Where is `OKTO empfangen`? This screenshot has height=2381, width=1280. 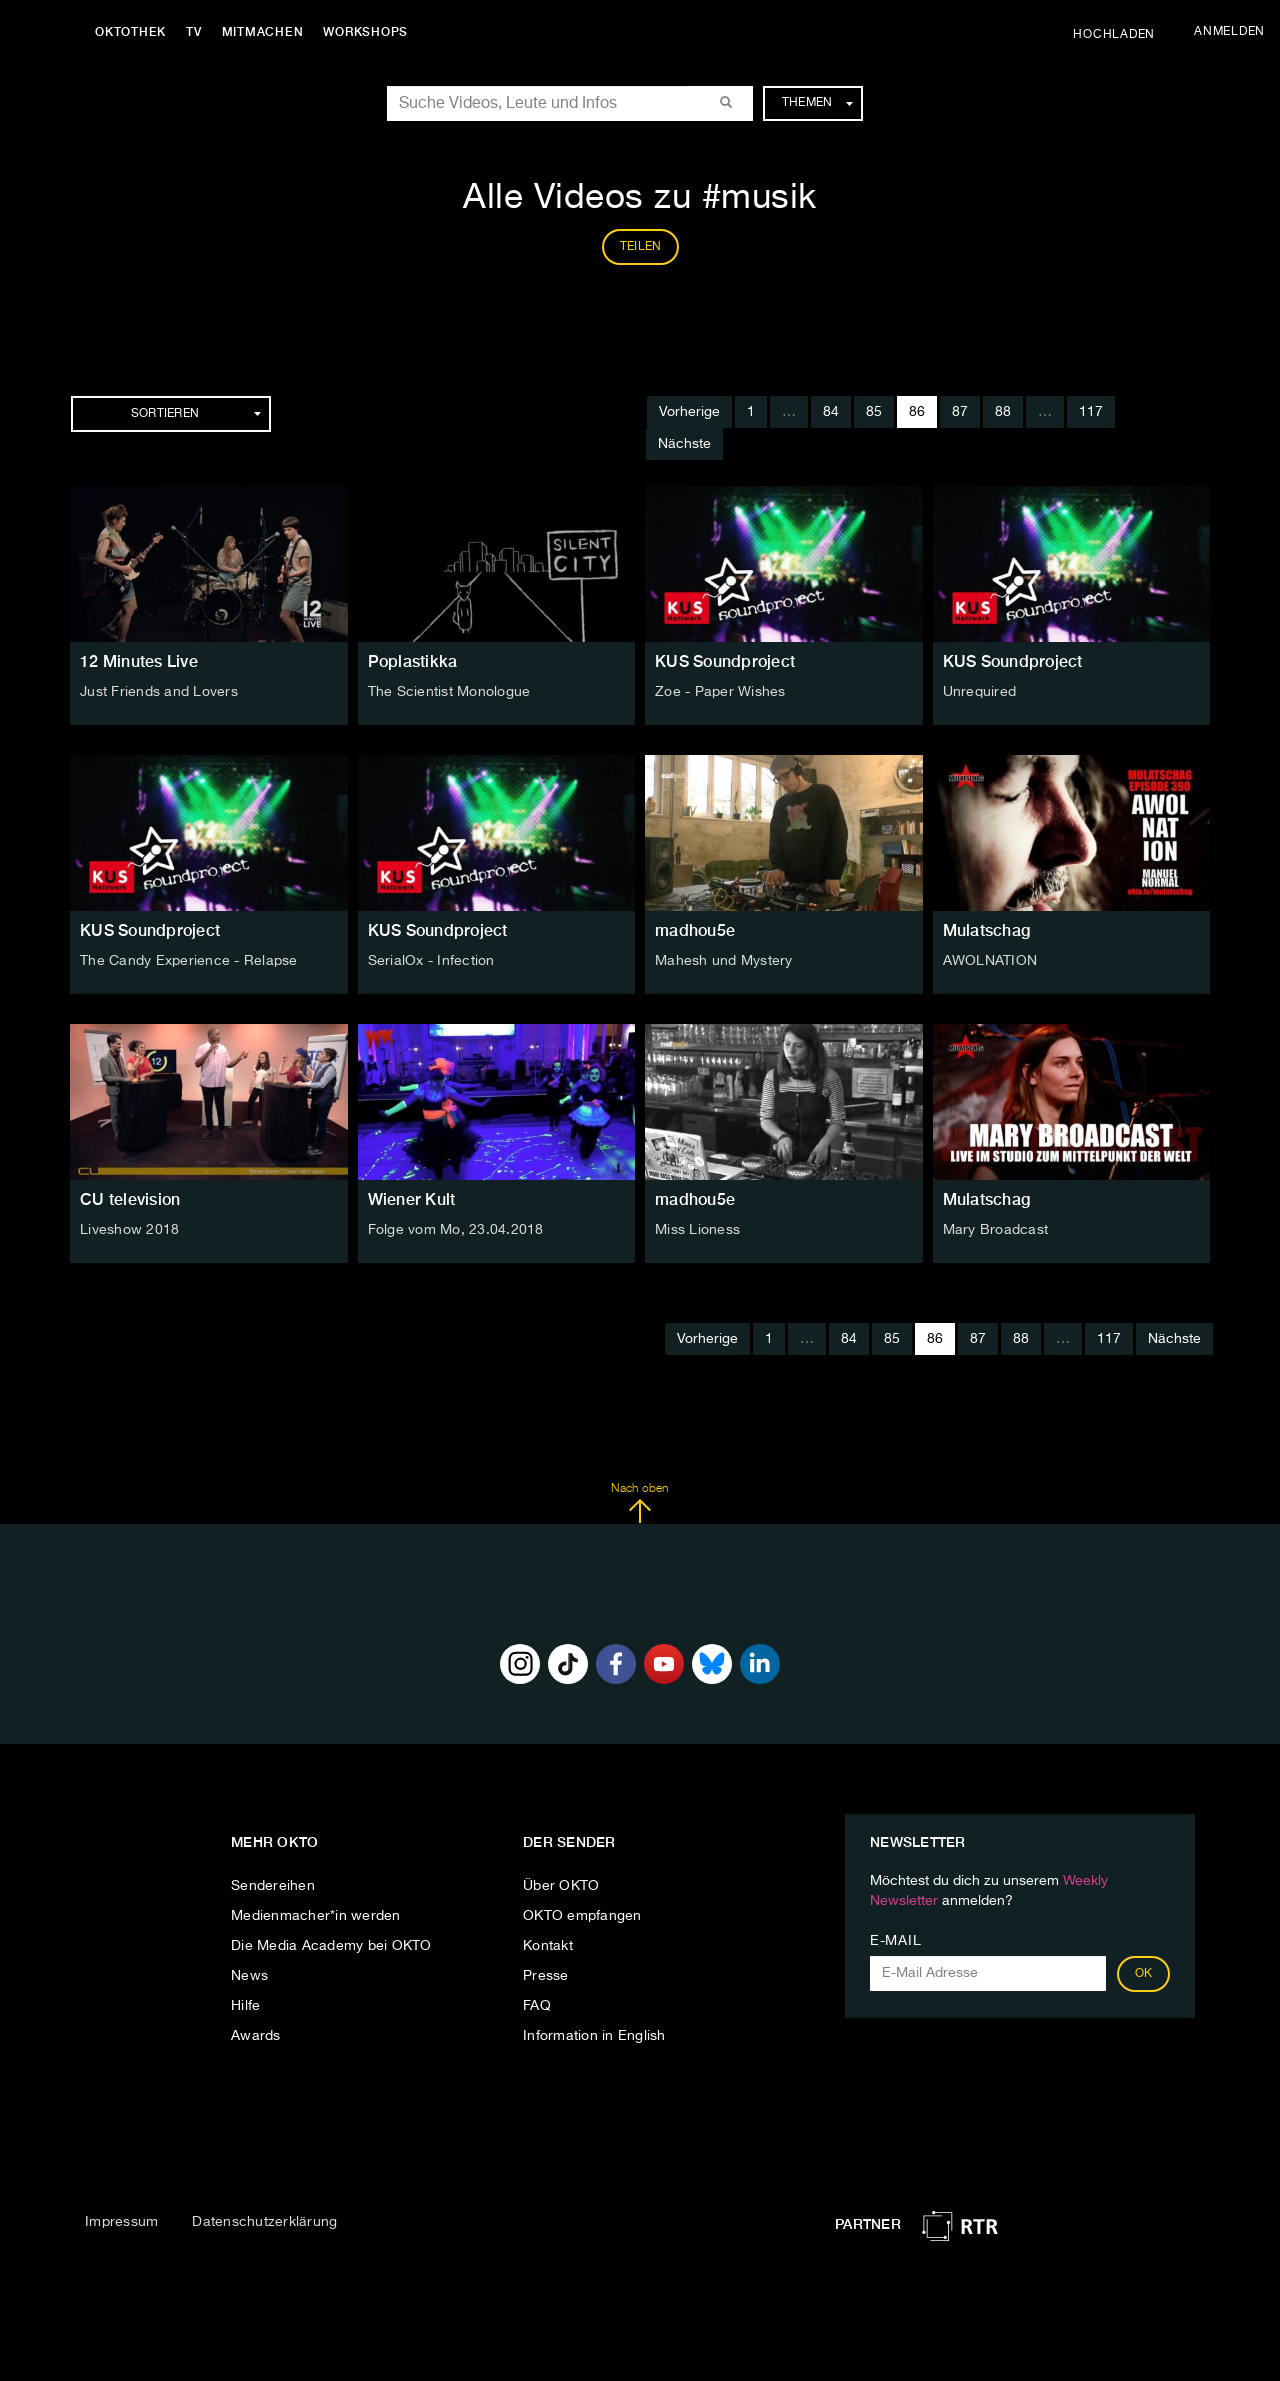
OKTO empfangen is located at coordinates (582, 1916).